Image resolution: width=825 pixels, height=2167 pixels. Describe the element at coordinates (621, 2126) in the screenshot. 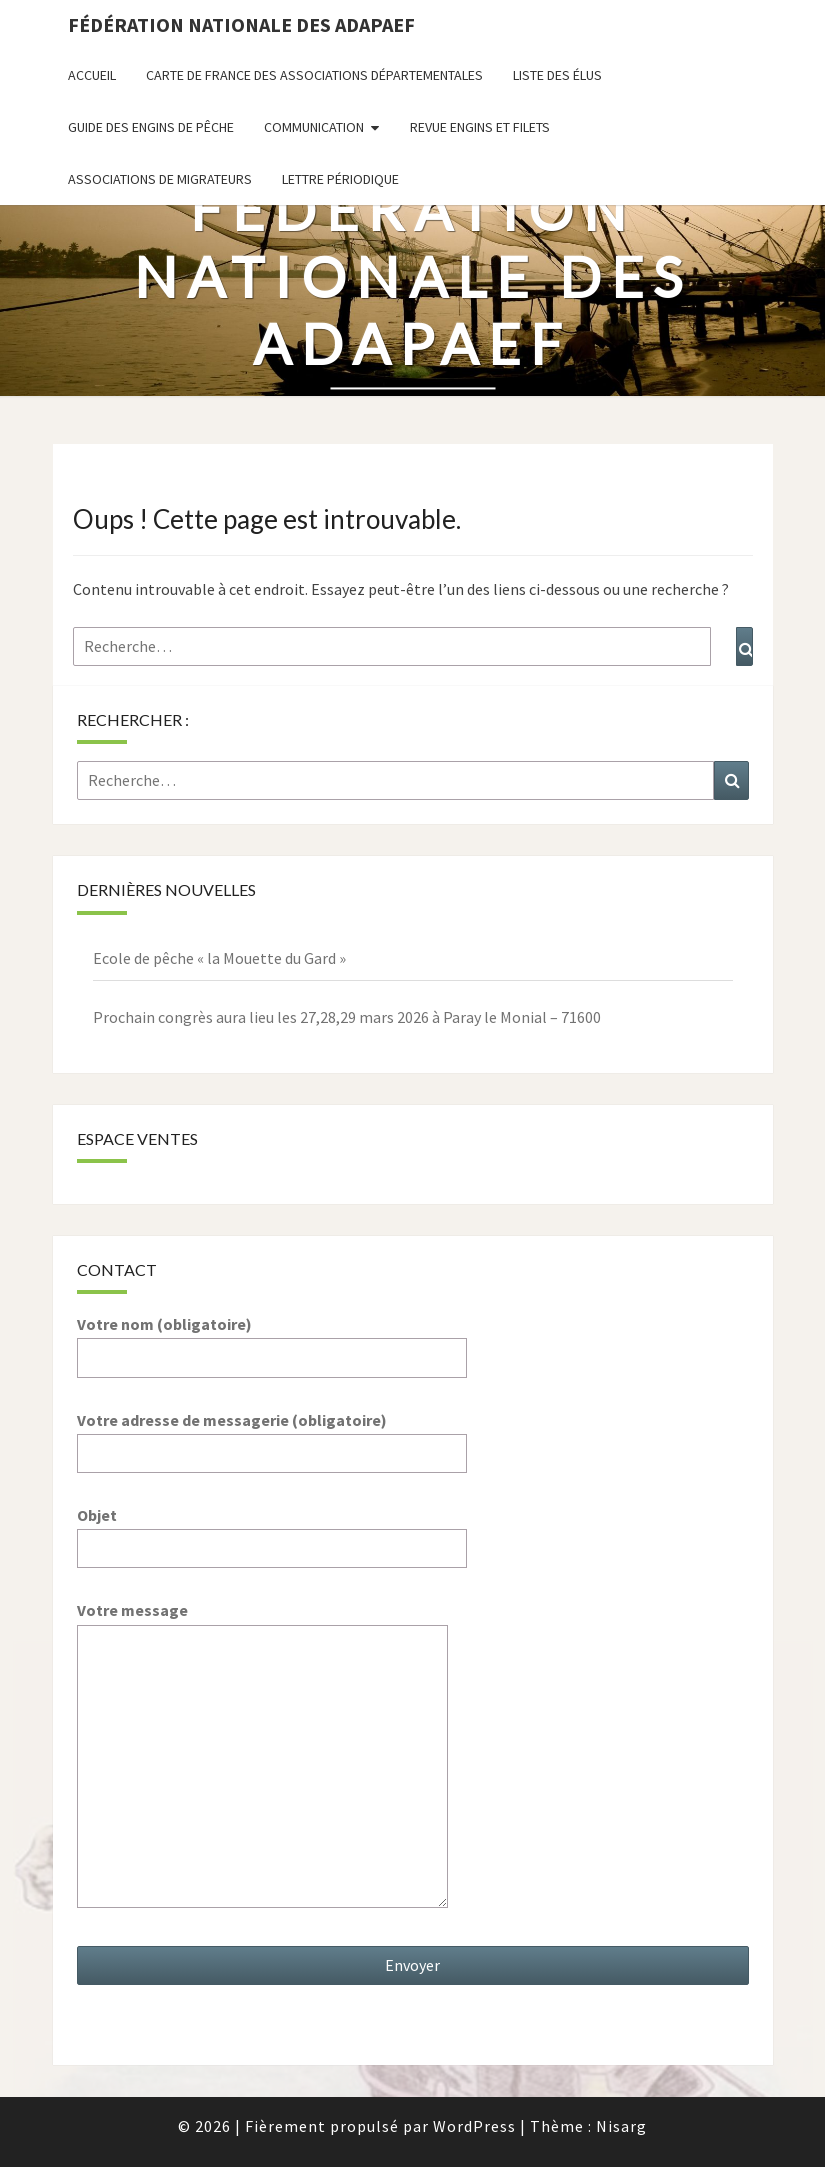

I see `Nisarg` at that location.